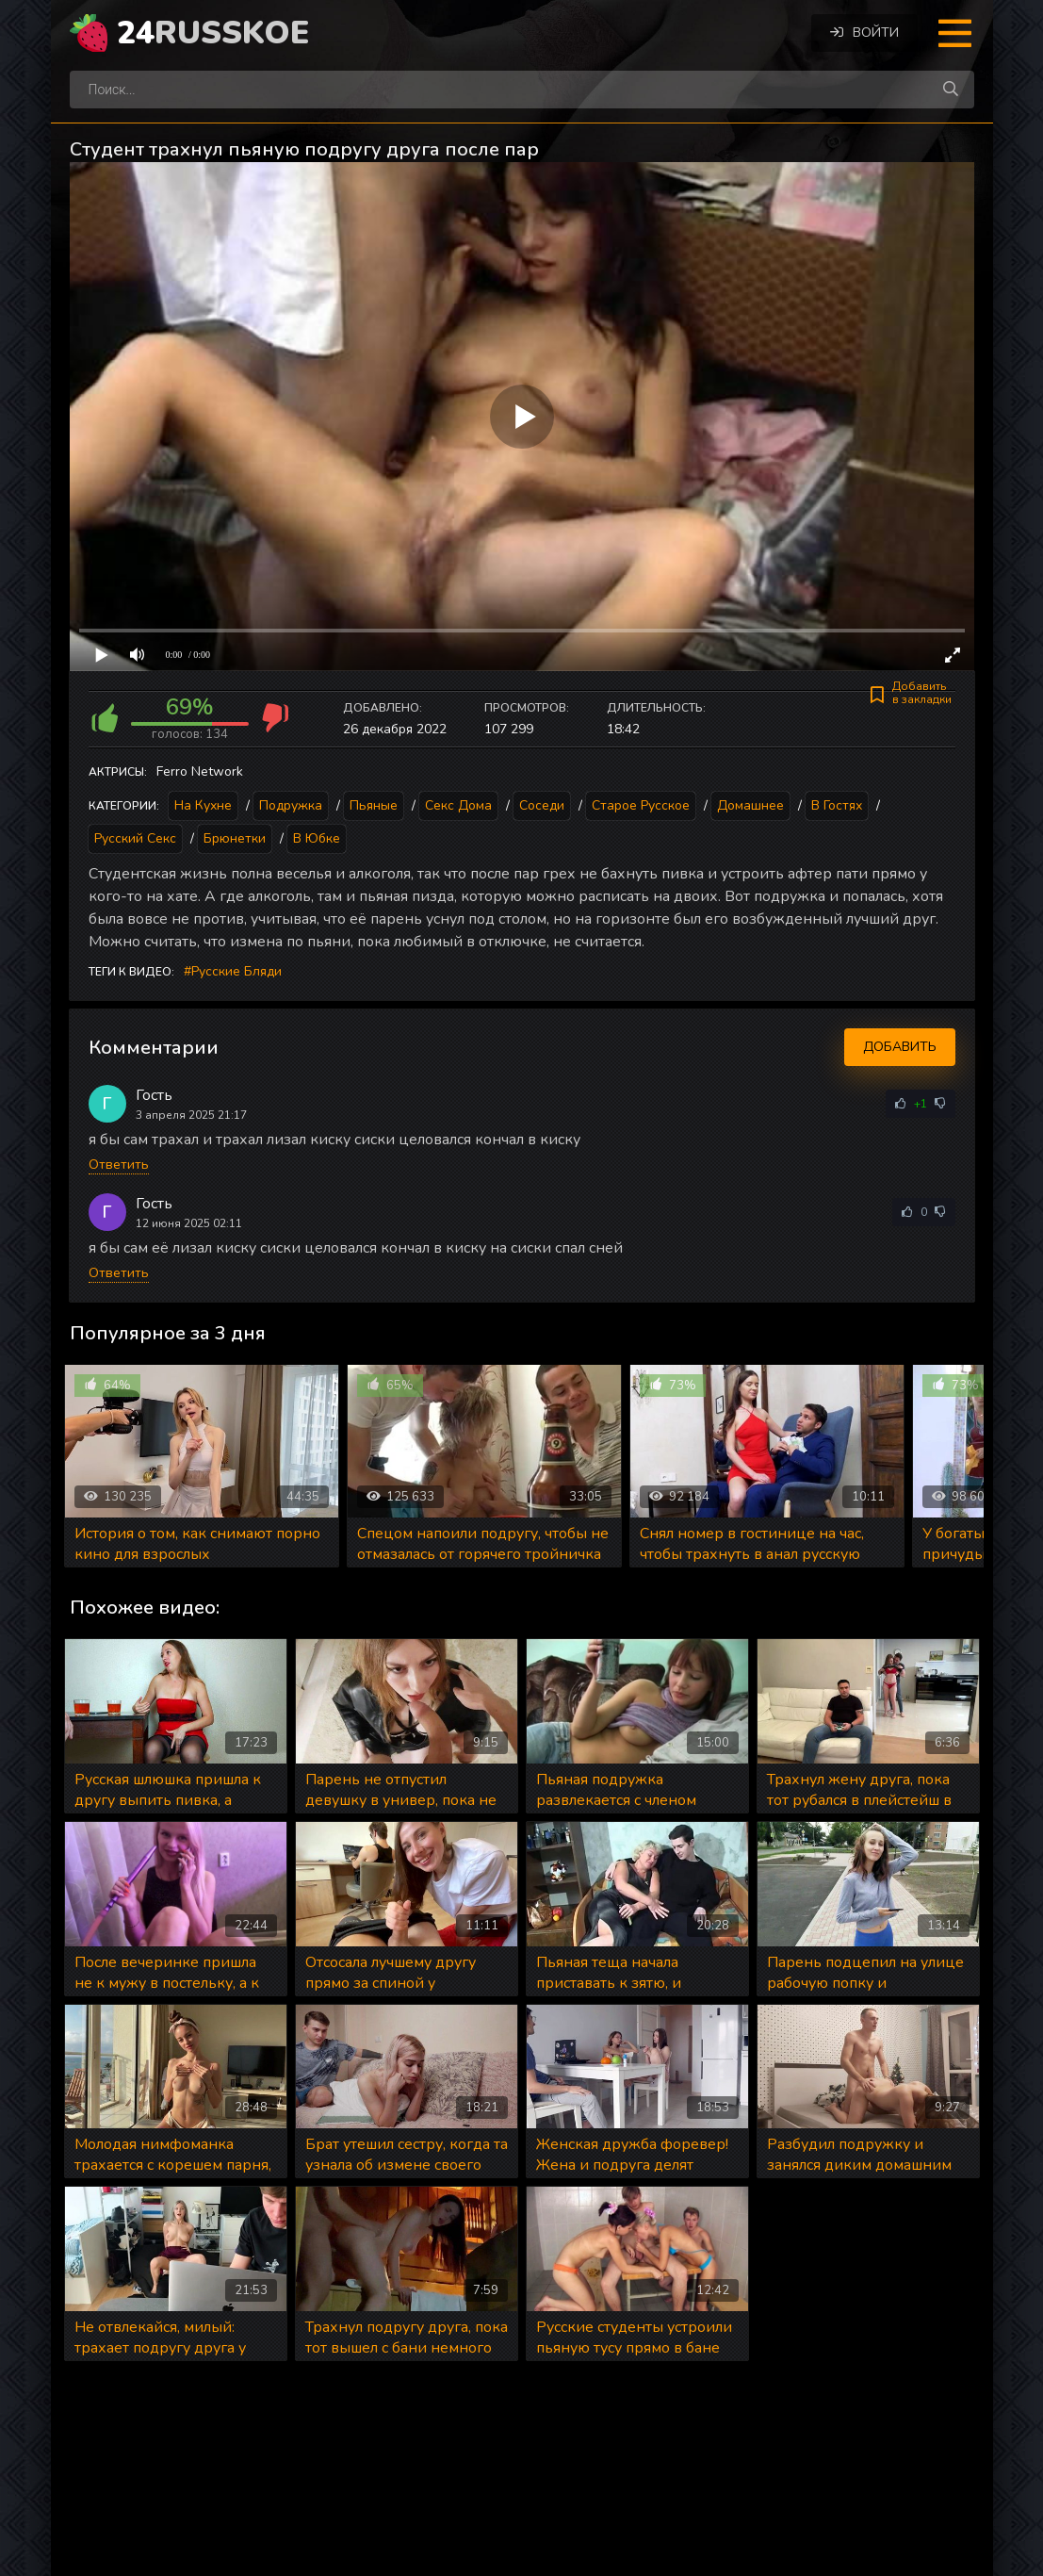 The width and height of the screenshot is (1043, 2576). What do you see at coordinates (236, 971) in the screenshot?
I see `Русские бляди` at bounding box center [236, 971].